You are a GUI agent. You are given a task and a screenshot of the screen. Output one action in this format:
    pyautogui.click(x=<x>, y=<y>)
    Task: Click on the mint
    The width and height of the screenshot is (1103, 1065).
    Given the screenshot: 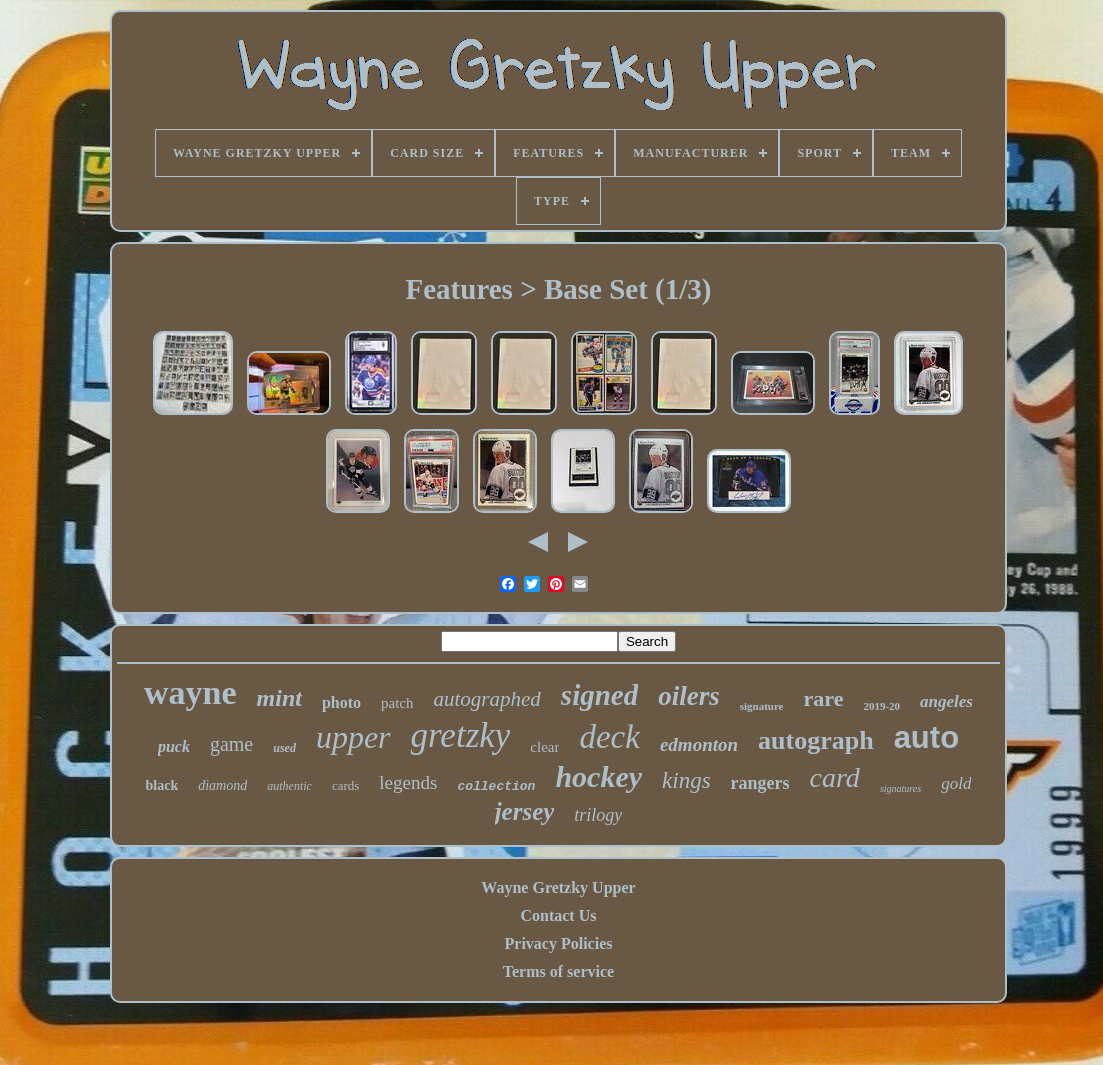 What is the action you would take?
    pyautogui.click(x=279, y=698)
    